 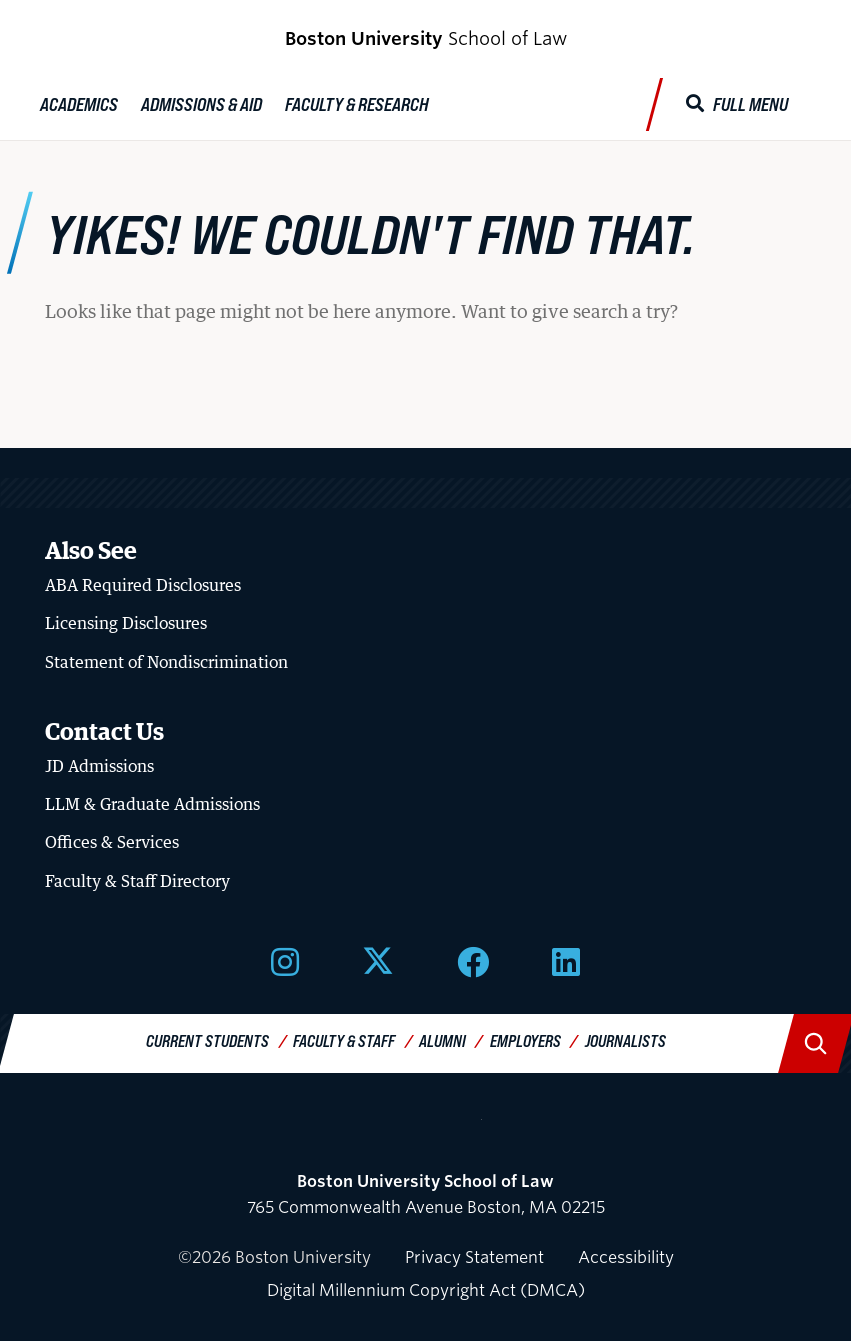 I want to click on Accessibility, so click(x=626, y=1257).